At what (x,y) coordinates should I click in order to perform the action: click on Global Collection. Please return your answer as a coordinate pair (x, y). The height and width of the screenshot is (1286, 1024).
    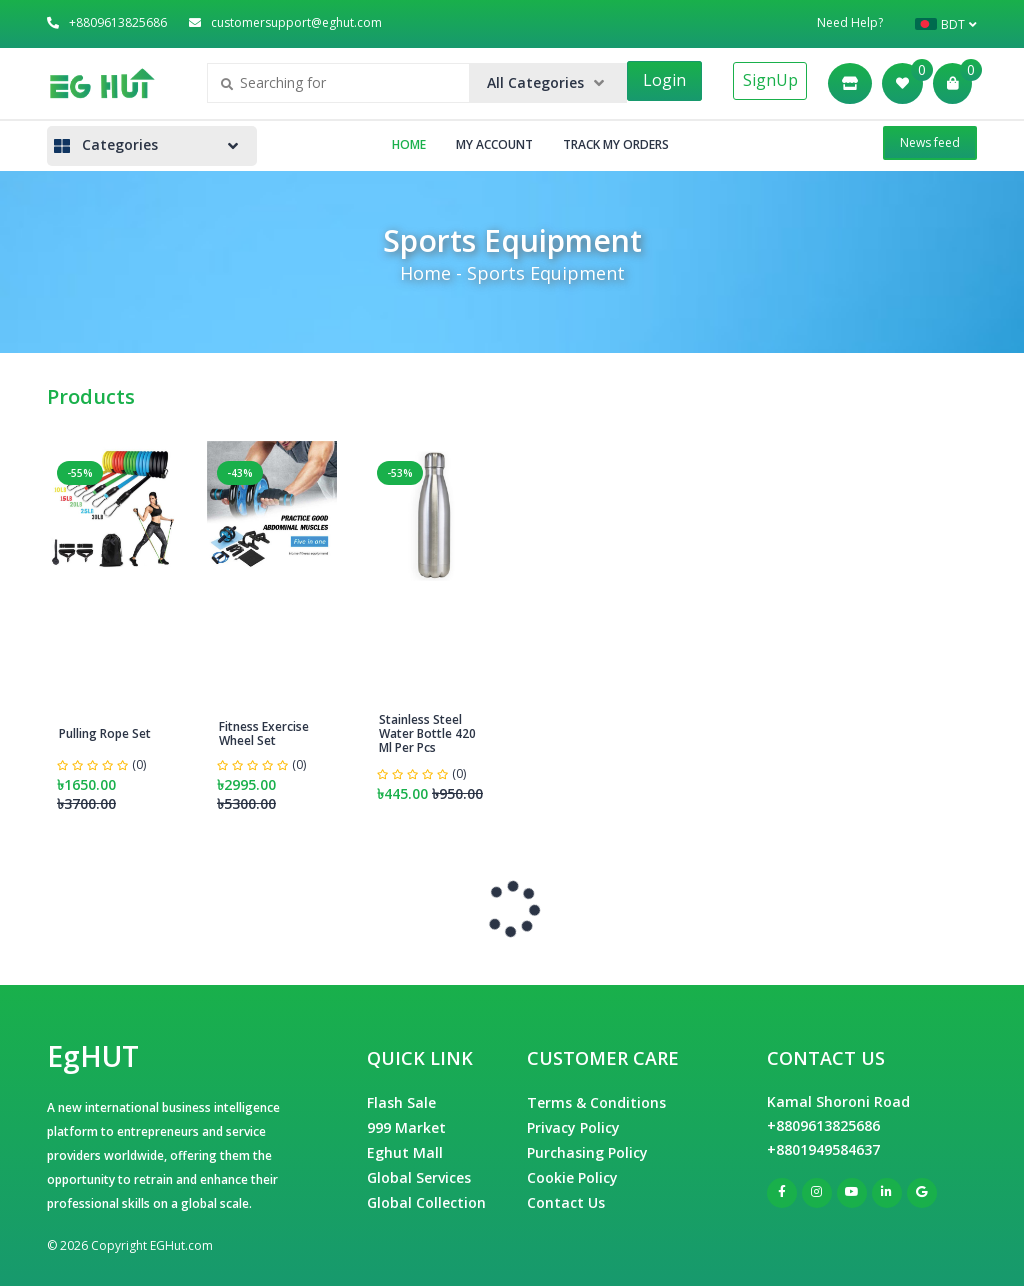
    Looking at the image, I should click on (426, 1202).